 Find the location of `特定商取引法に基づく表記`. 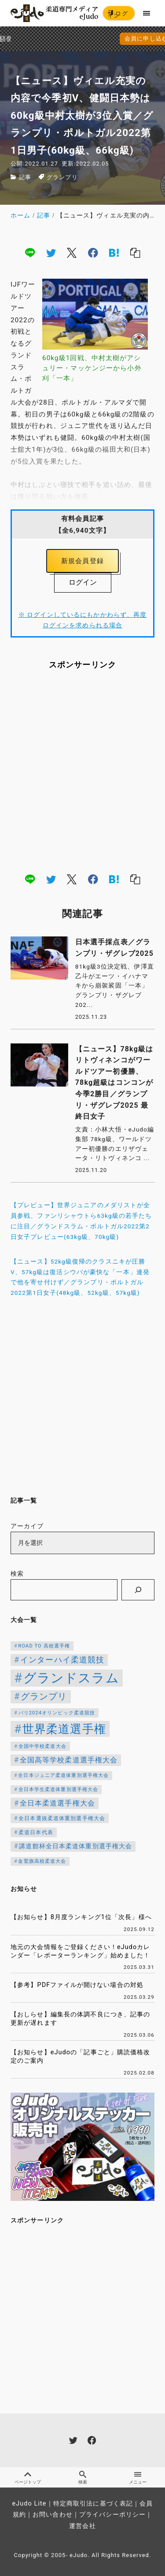

特定商取引法に基づく表記 is located at coordinates (93, 2503).